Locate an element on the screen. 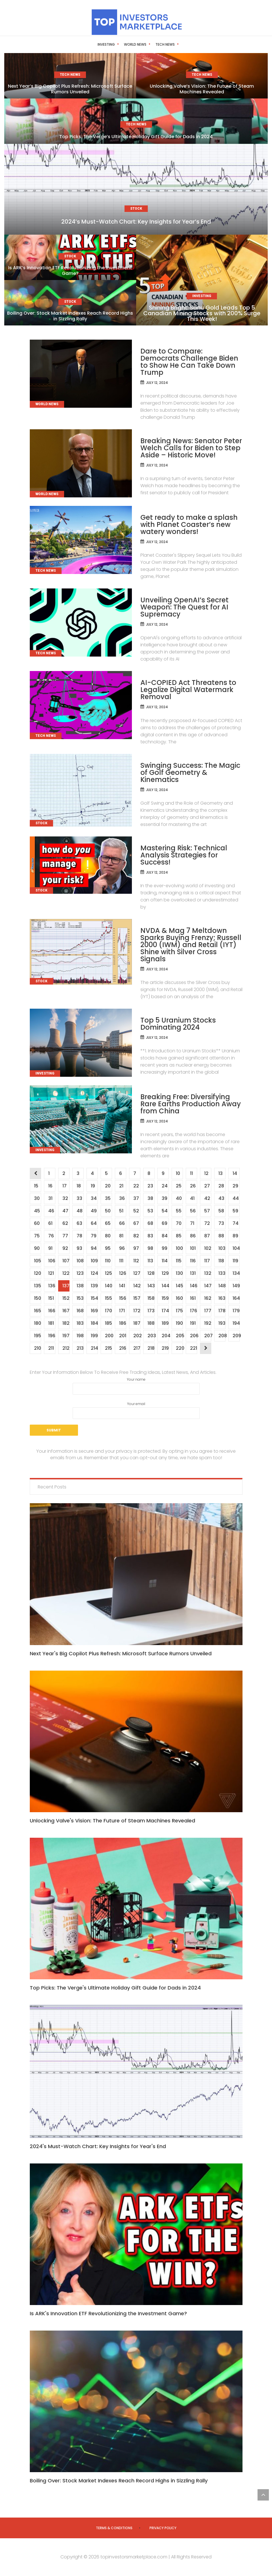  119 is located at coordinates (235, 1260).